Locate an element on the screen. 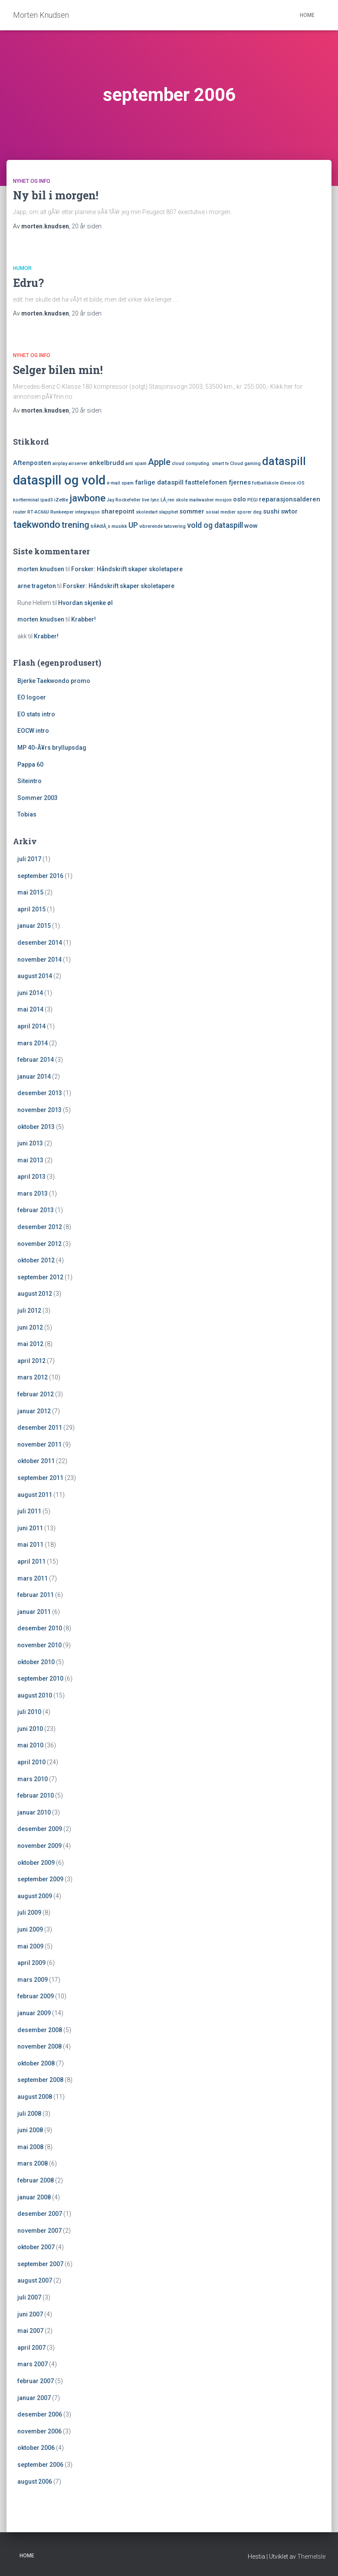  februar 2008 is located at coordinates (35, 2180).